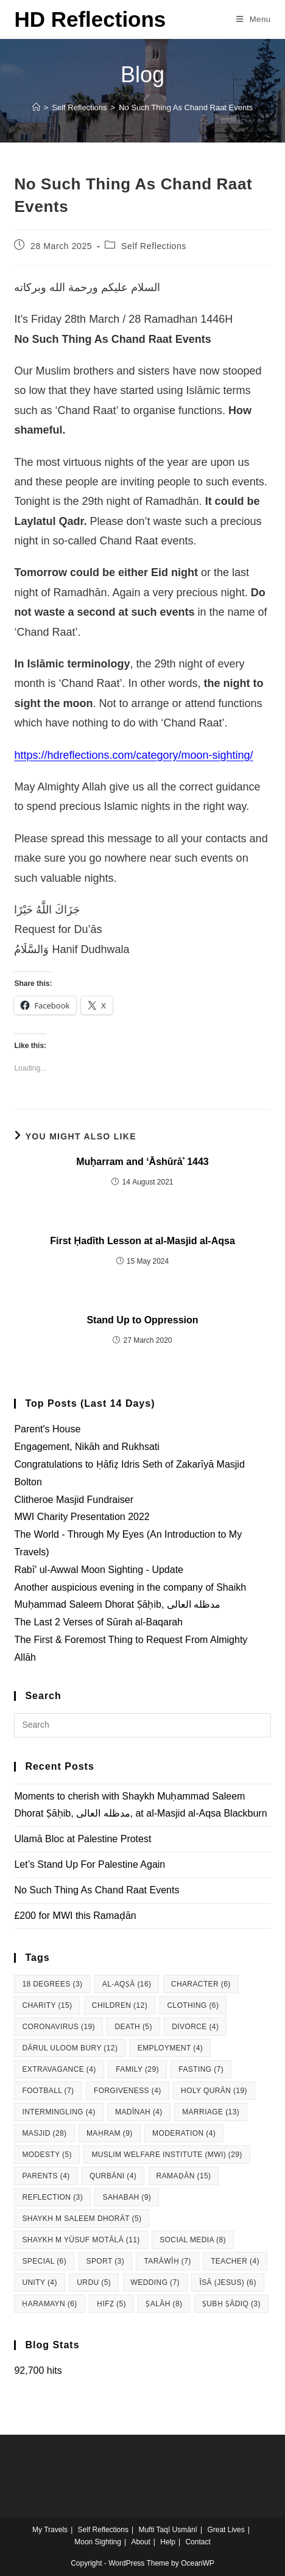  I want to click on Ḥifẓ [Ḥifẓ (5 items)], so click(111, 2304).